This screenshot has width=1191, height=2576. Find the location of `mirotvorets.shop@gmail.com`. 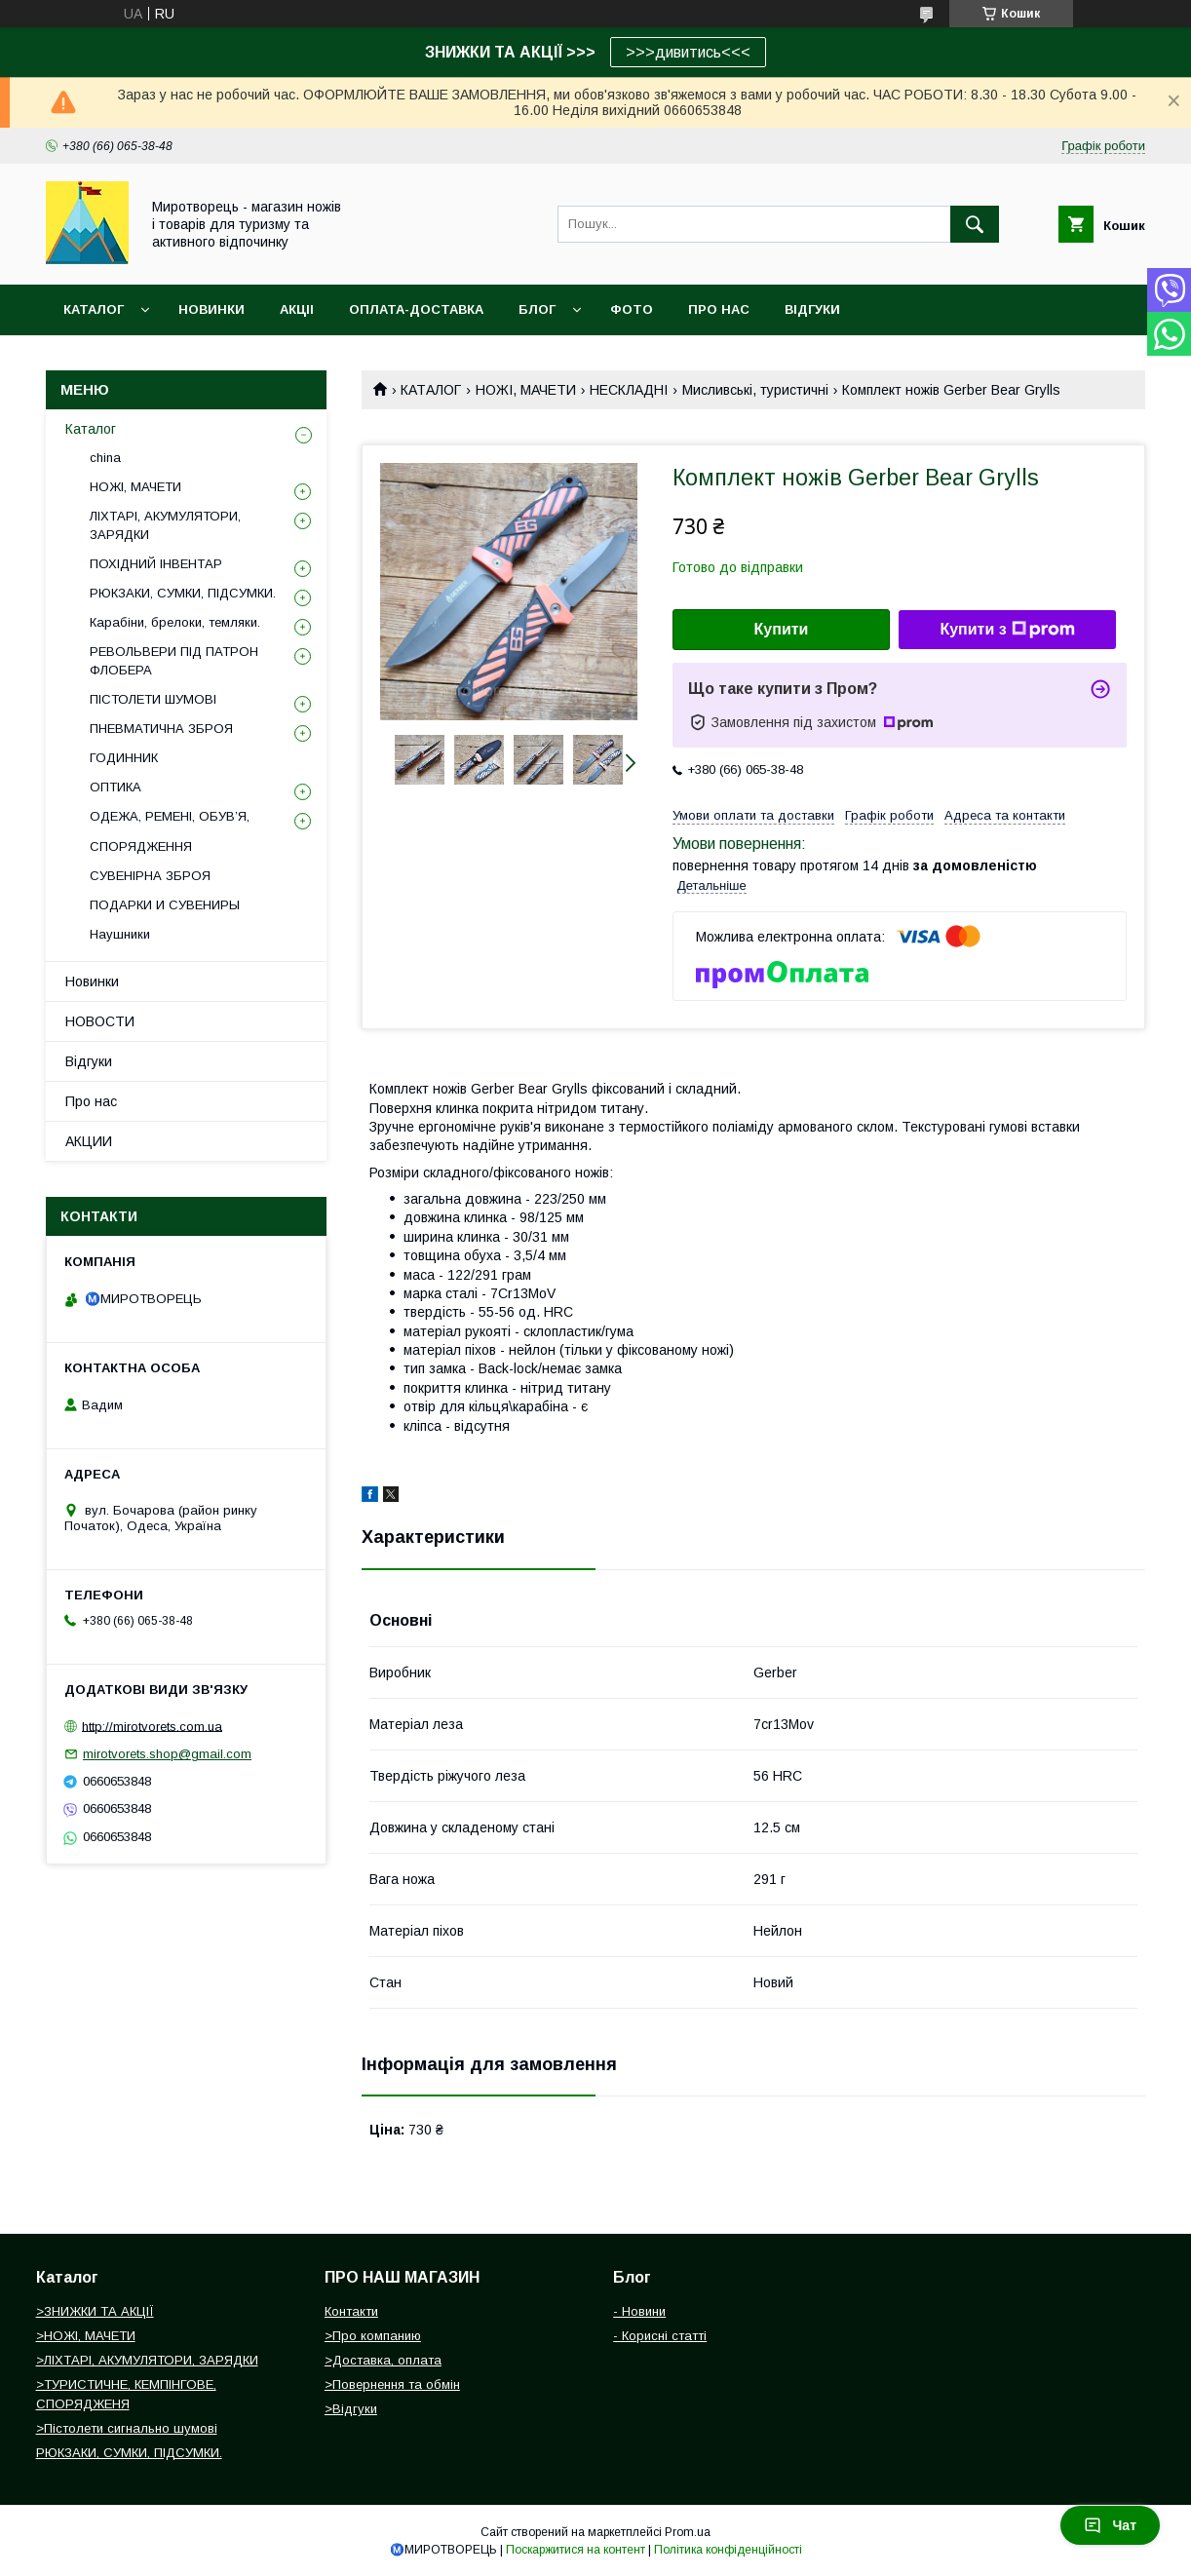

mirotvorets.shop@gmail.com is located at coordinates (167, 1754).